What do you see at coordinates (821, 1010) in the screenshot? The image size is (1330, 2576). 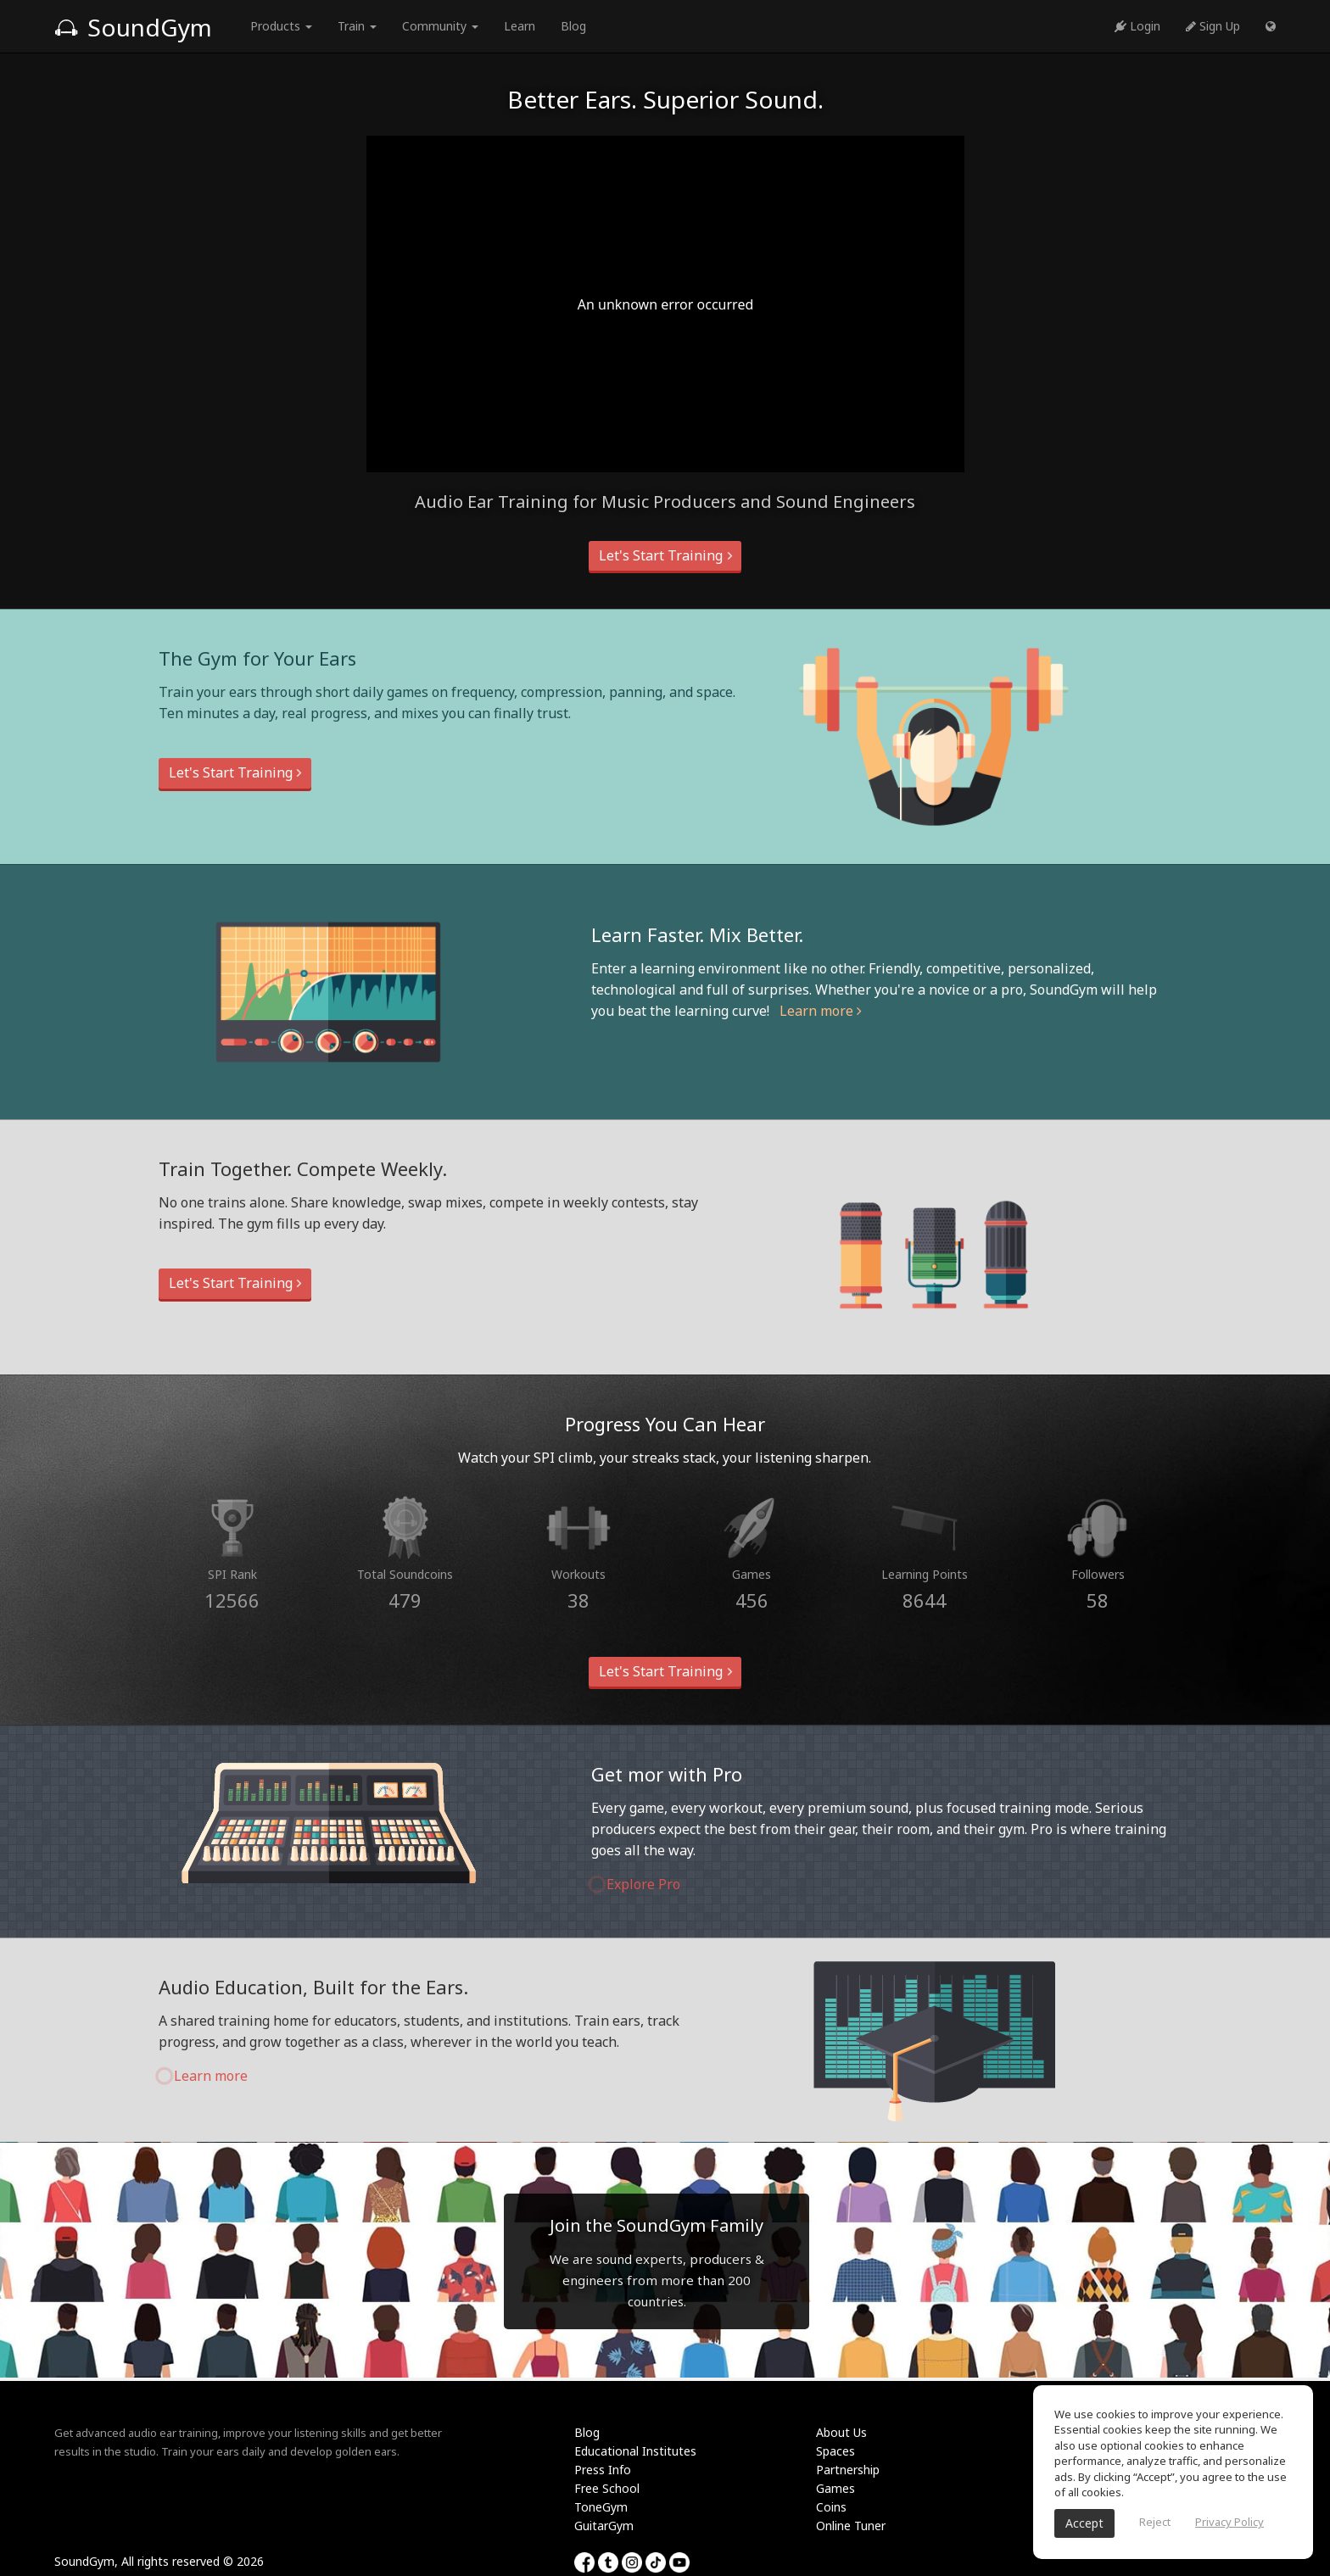 I see `Learn more` at bounding box center [821, 1010].